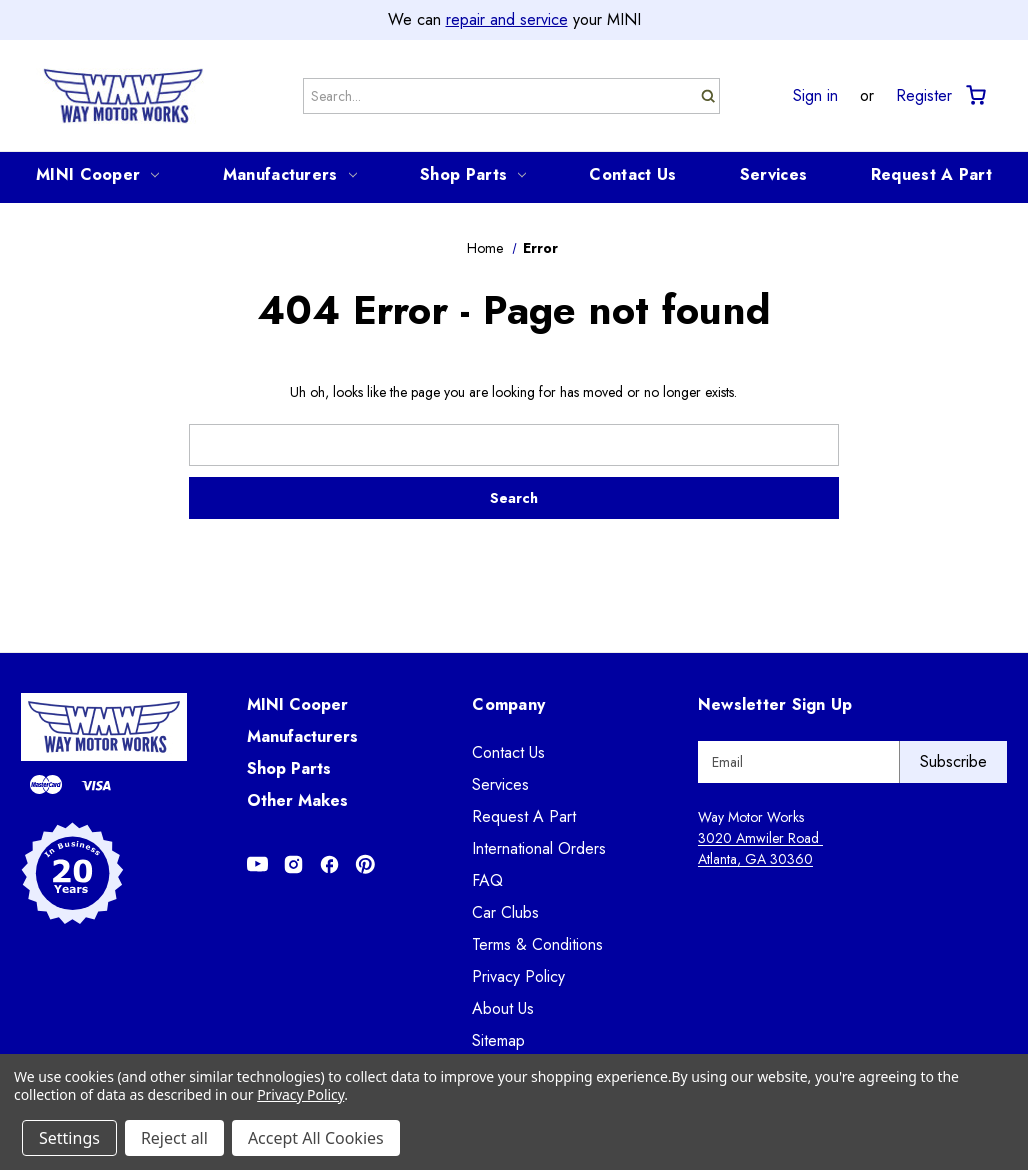 Image resolution: width=1028 pixels, height=1170 pixels. I want to click on Contact Us, so click(632, 174).